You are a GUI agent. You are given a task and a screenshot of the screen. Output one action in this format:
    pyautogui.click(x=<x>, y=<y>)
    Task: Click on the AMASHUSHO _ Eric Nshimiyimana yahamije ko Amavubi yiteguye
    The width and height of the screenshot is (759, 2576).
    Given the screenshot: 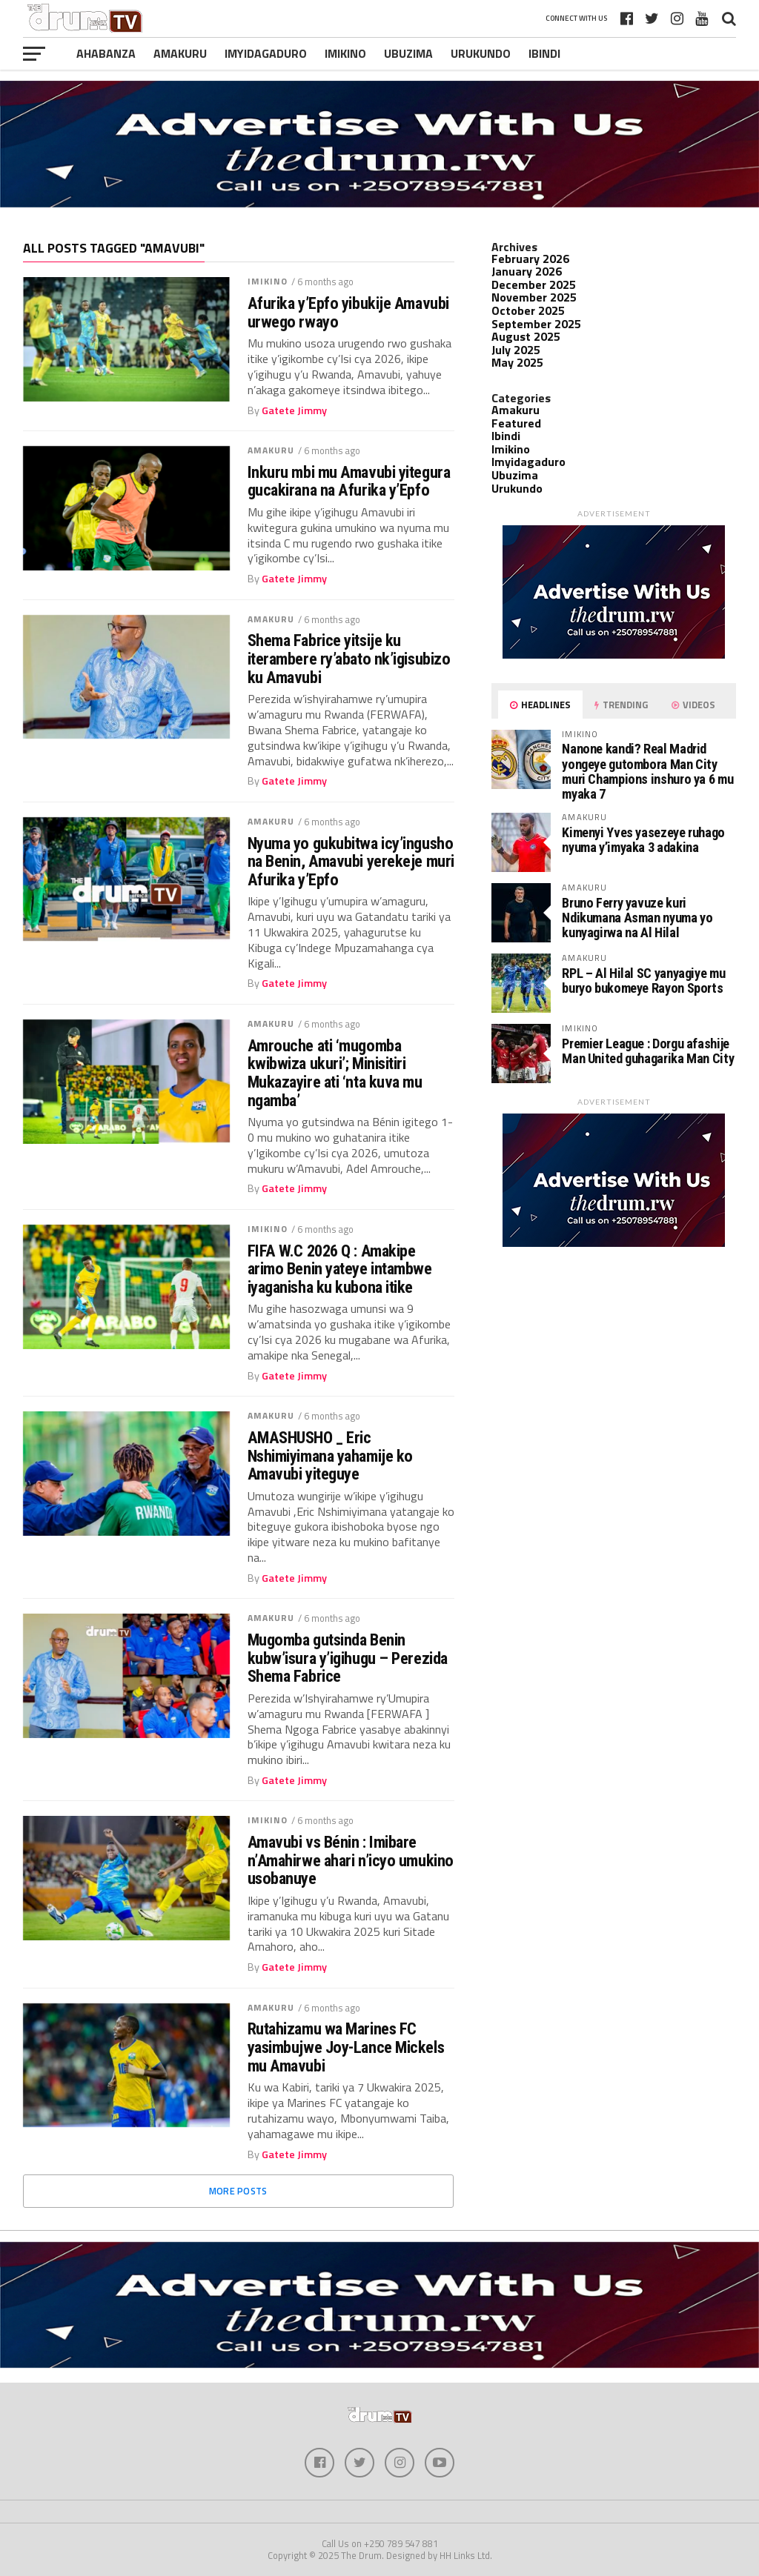 What is the action you would take?
    pyautogui.click(x=330, y=1455)
    